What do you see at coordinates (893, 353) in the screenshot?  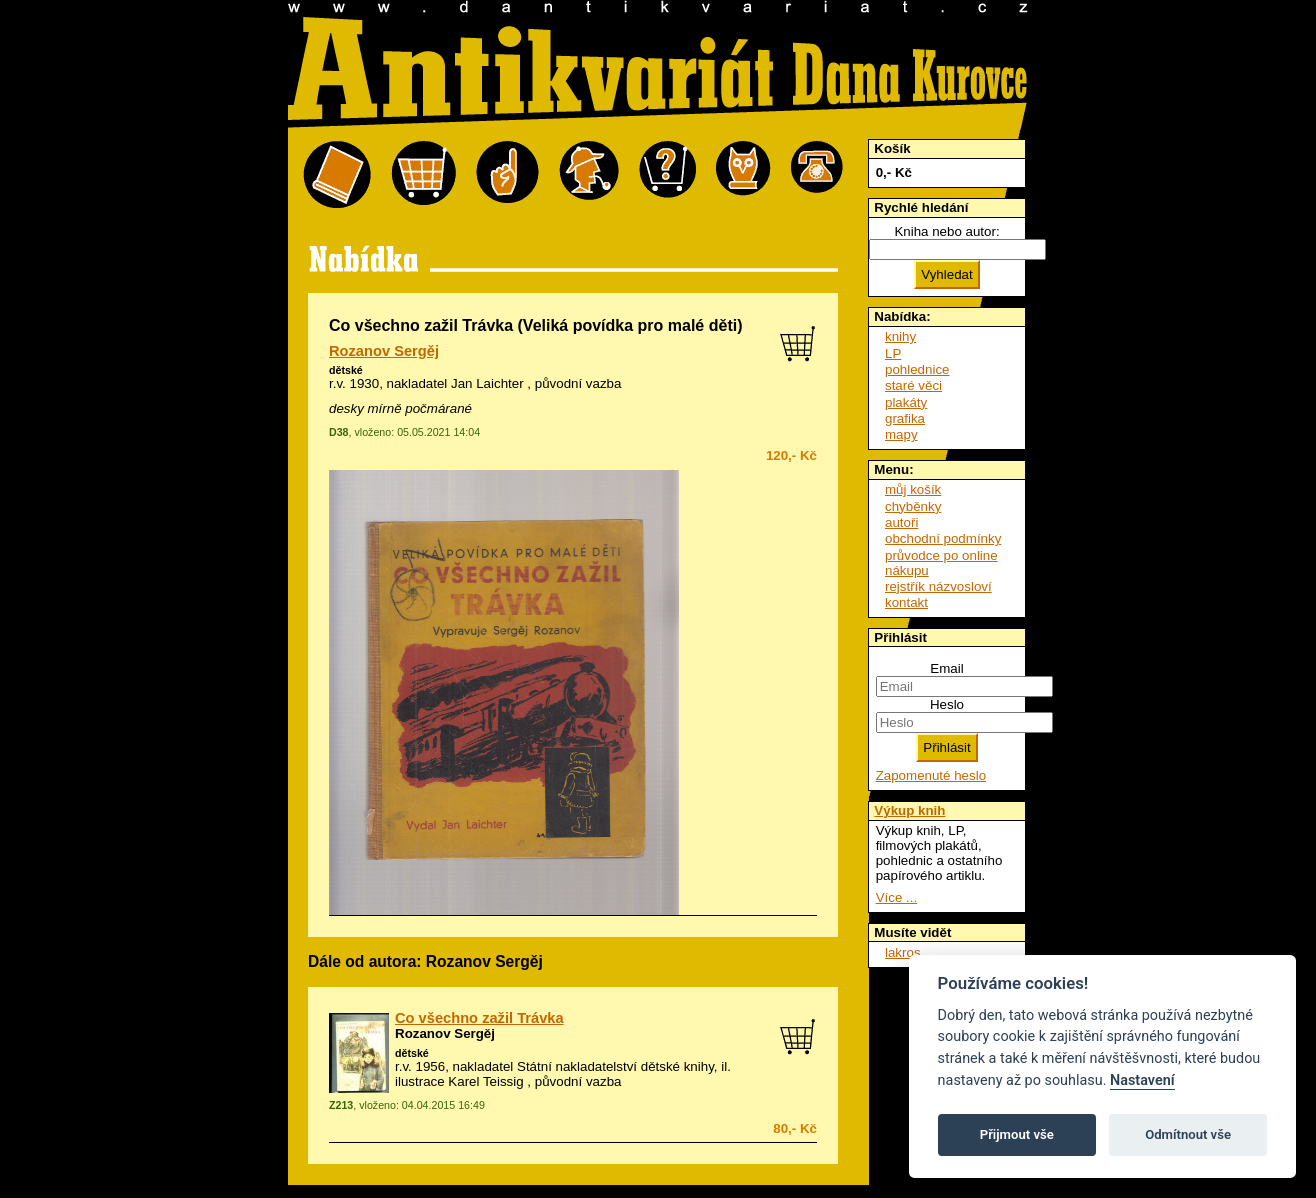 I see `LP` at bounding box center [893, 353].